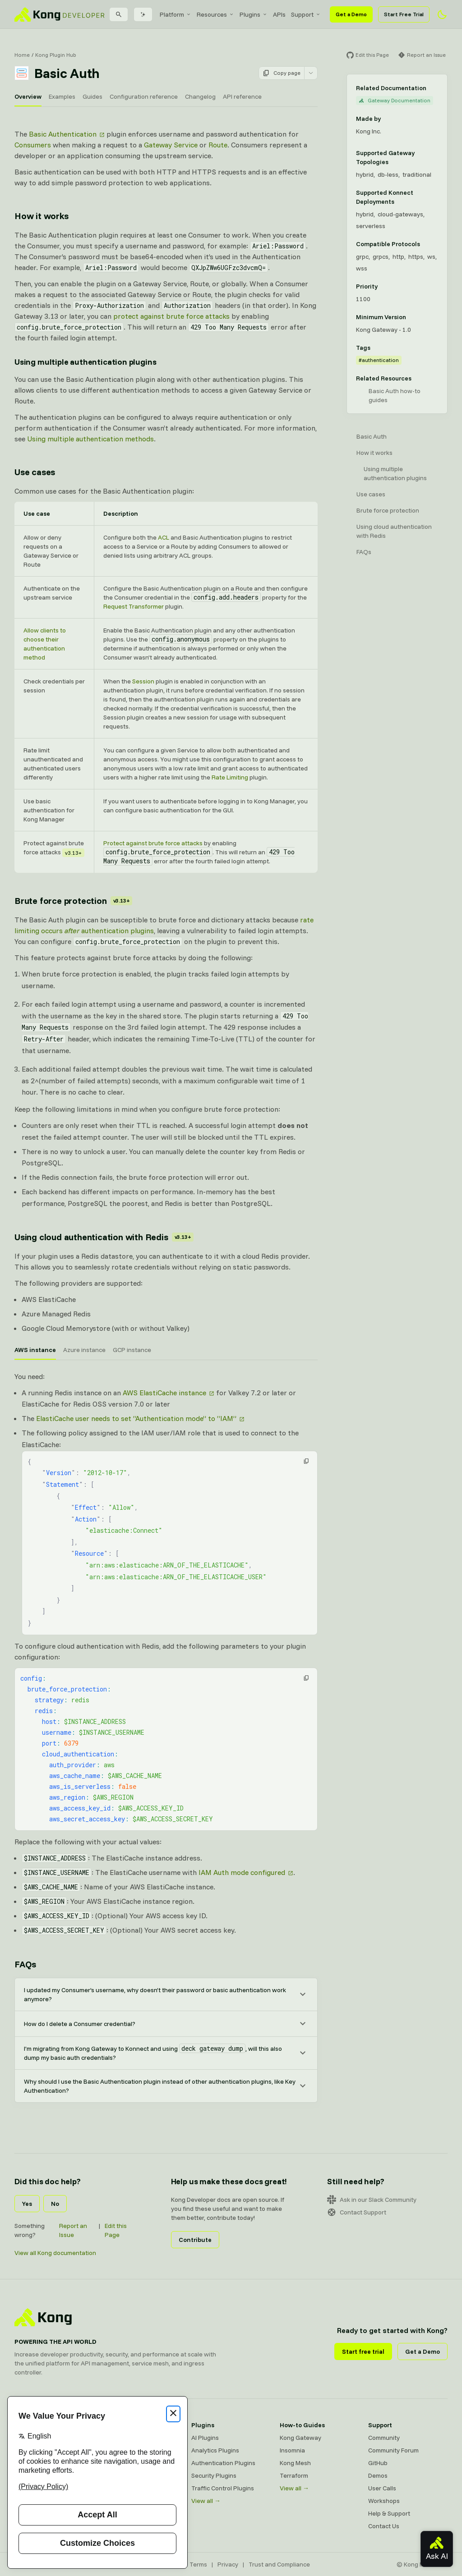 The image size is (462, 2576). What do you see at coordinates (55, 2204) in the screenshot?
I see `No` at bounding box center [55, 2204].